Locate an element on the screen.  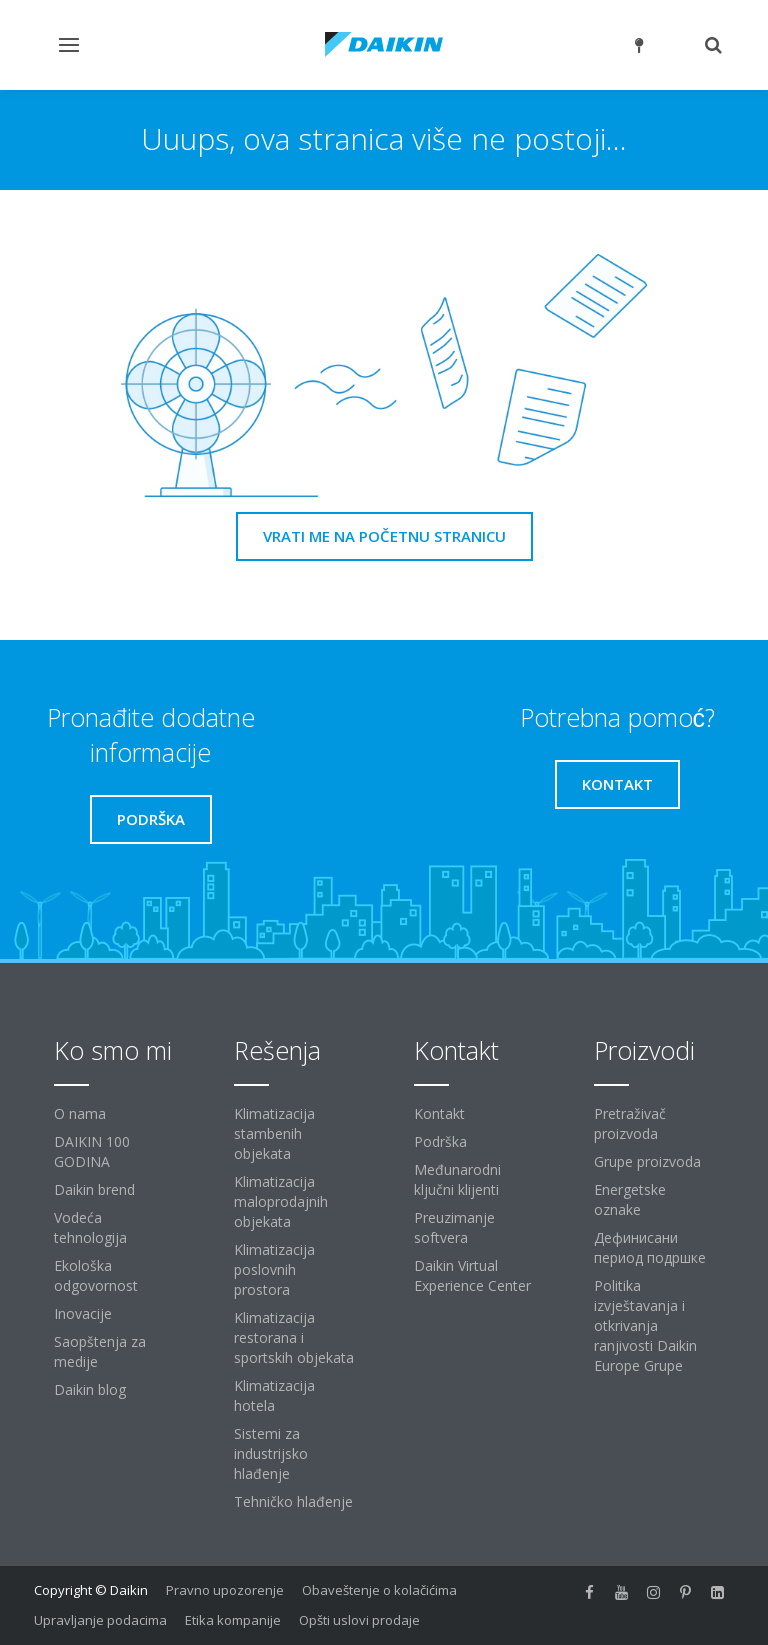
Vodeća tehnologija is located at coordinates (90, 1227).